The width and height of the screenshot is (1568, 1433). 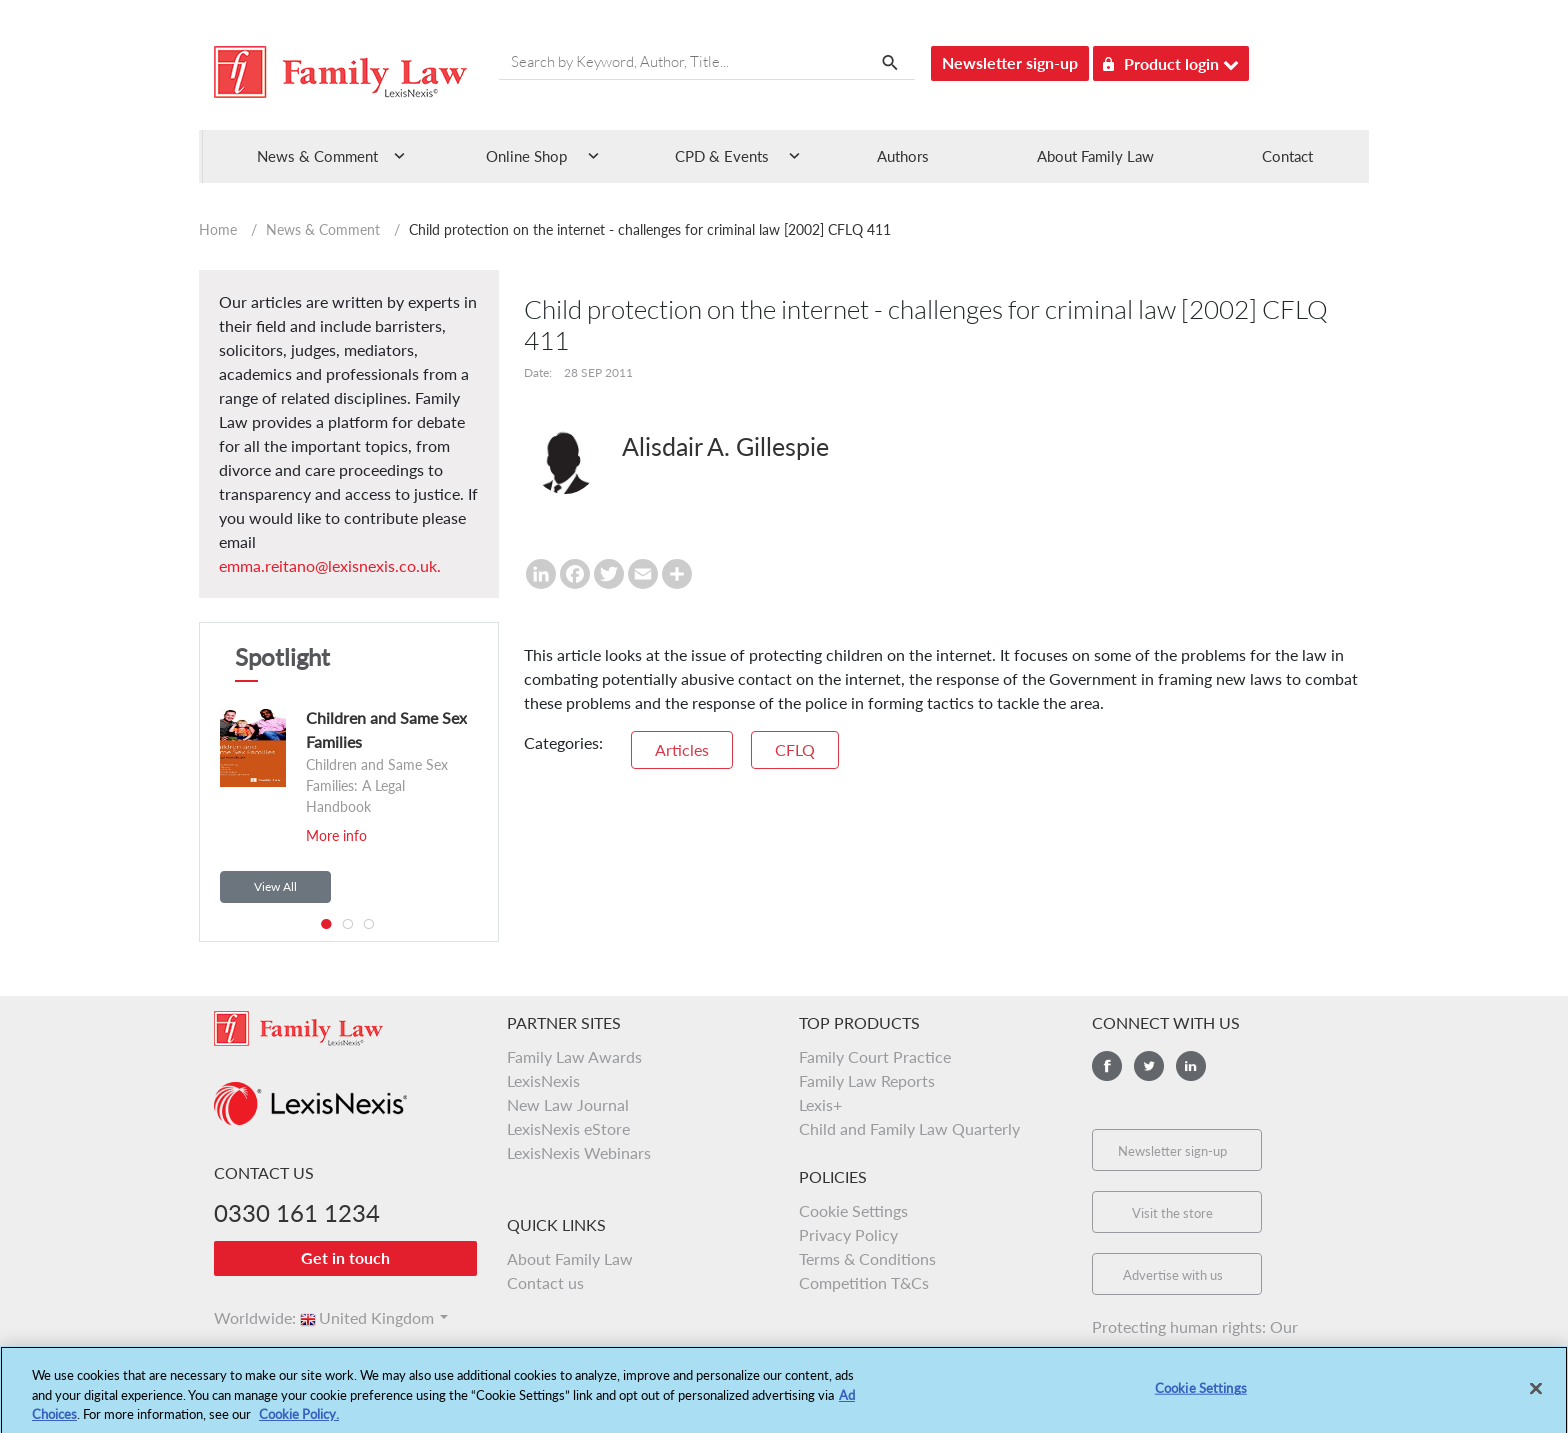 What do you see at coordinates (330, 565) in the screenshot?
I see `emma.reitano@lexisnexis.co.uk.` at bounding box center [330, 565].